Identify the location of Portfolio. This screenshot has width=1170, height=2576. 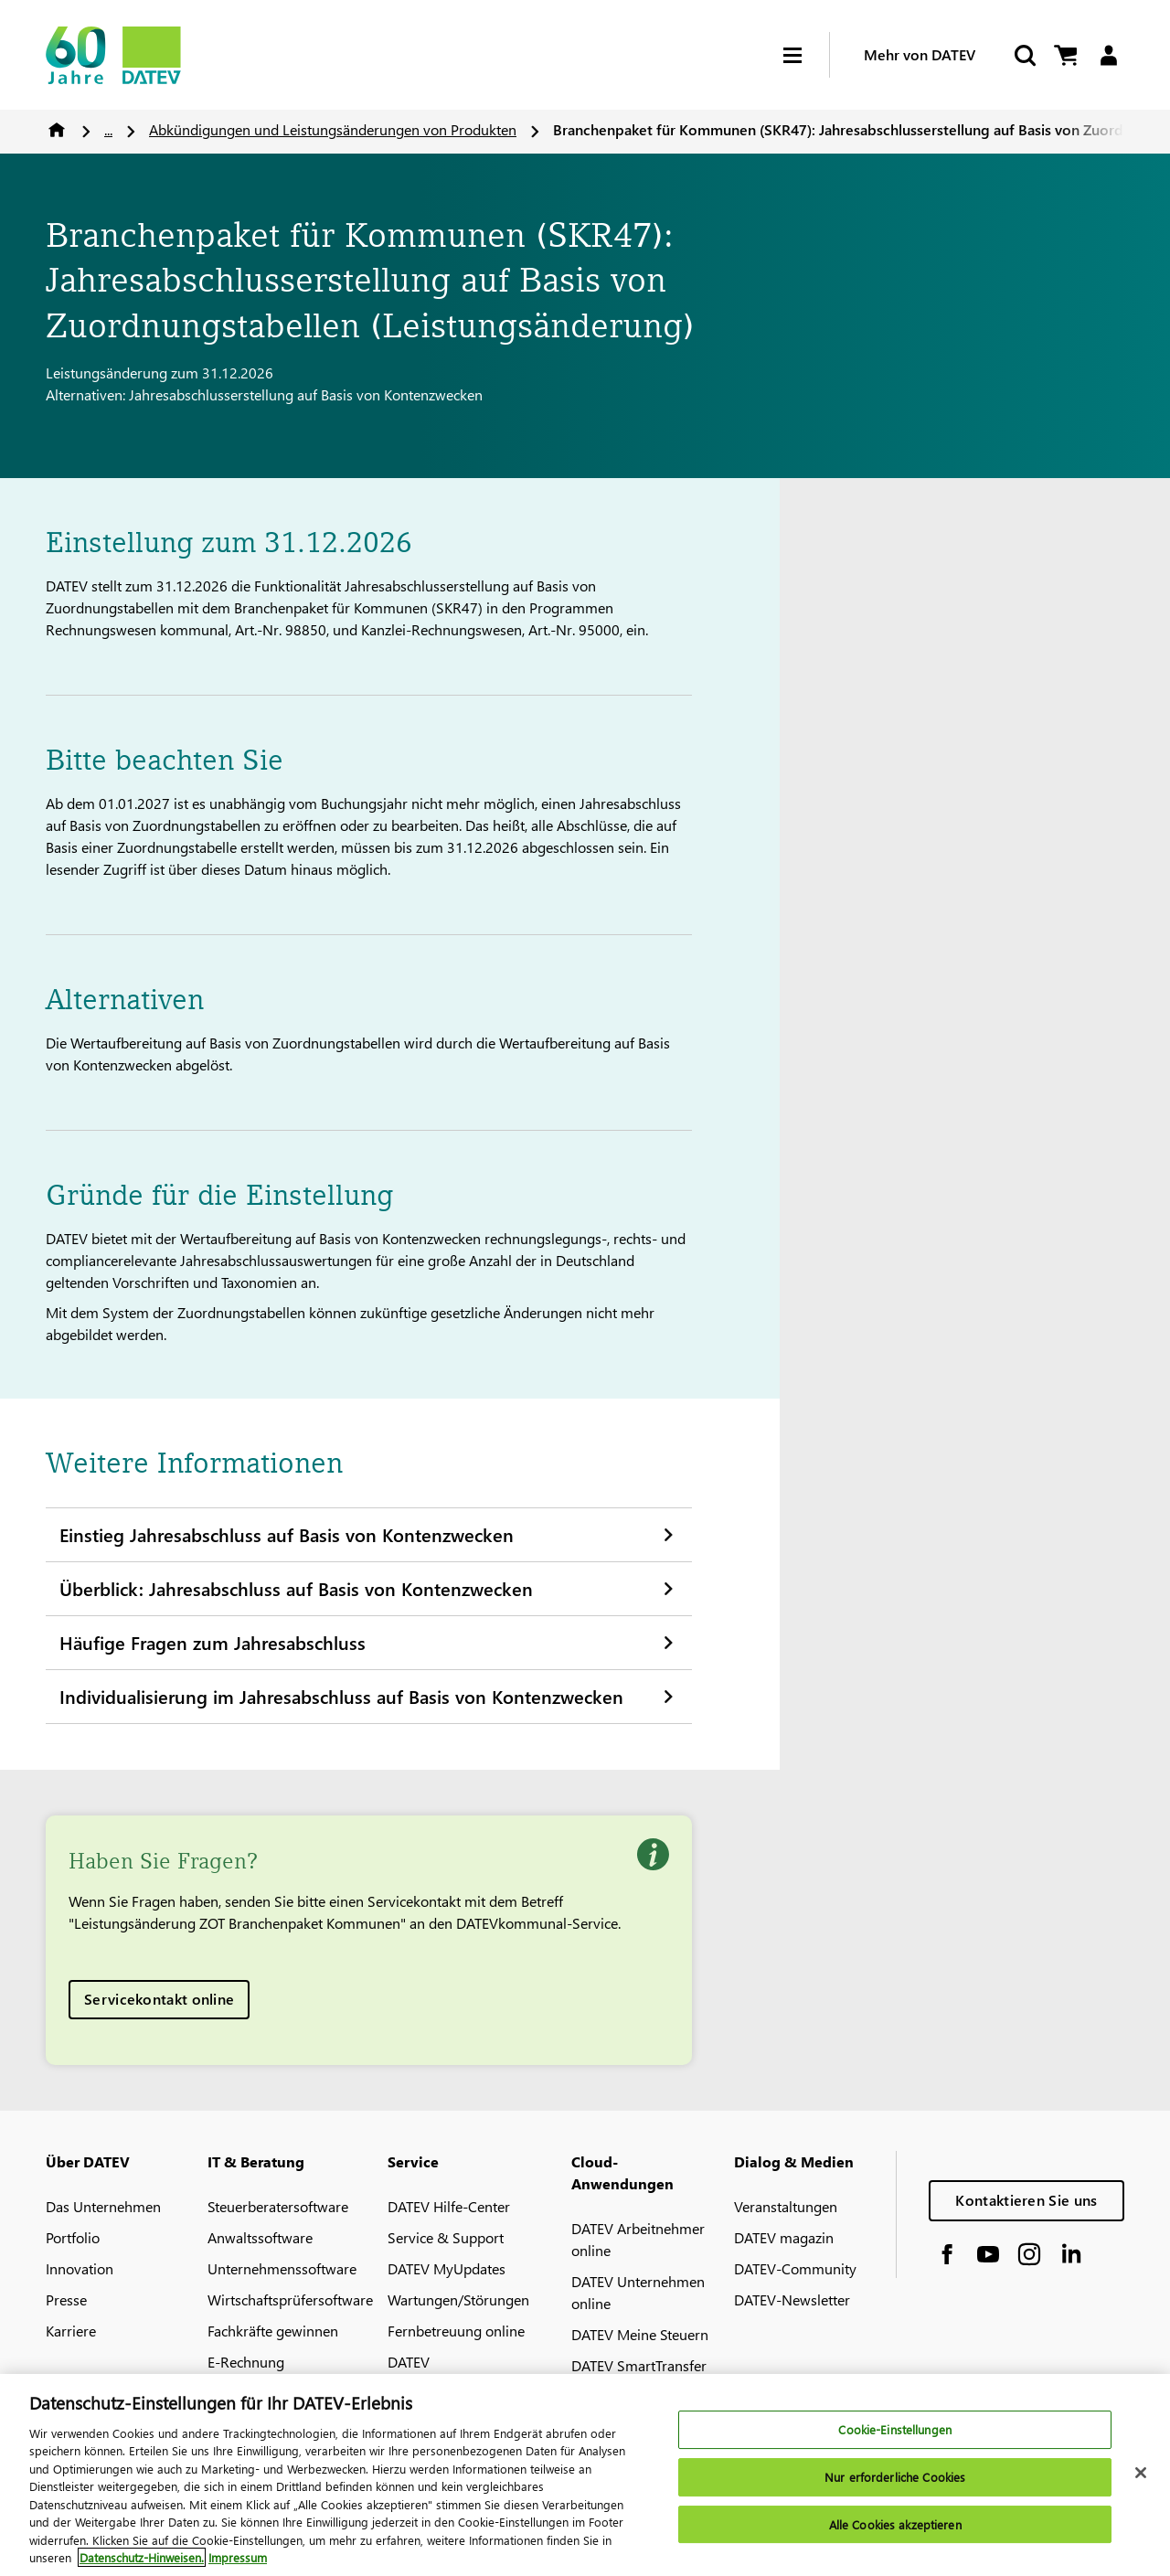
(73, 2237).